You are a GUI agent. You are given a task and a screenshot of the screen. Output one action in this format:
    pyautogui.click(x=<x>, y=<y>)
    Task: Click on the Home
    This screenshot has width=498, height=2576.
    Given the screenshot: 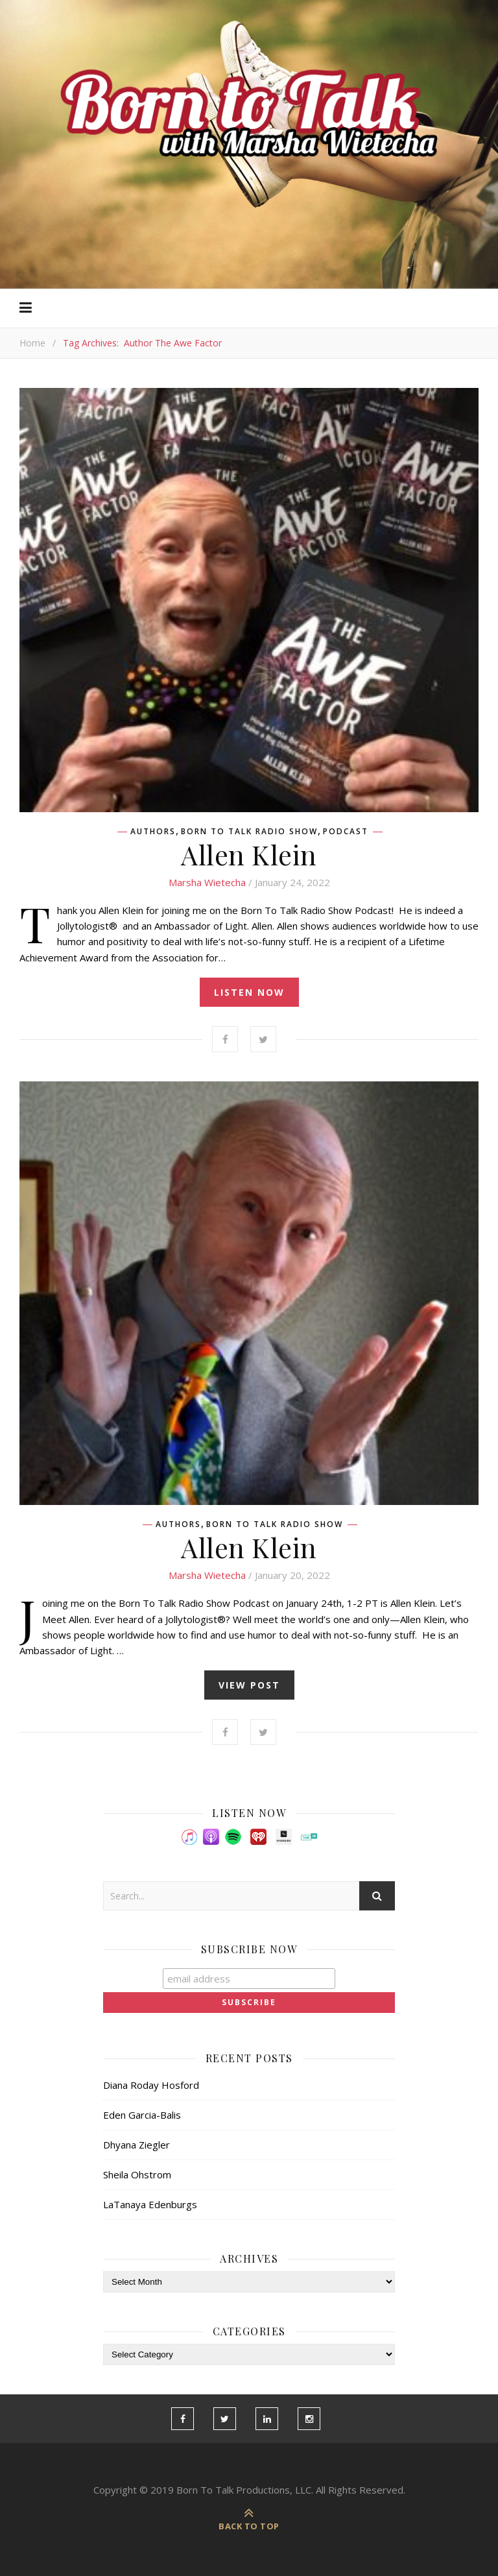 What is the action you would take?
    pyautogui.click(x=32, y=343)
    